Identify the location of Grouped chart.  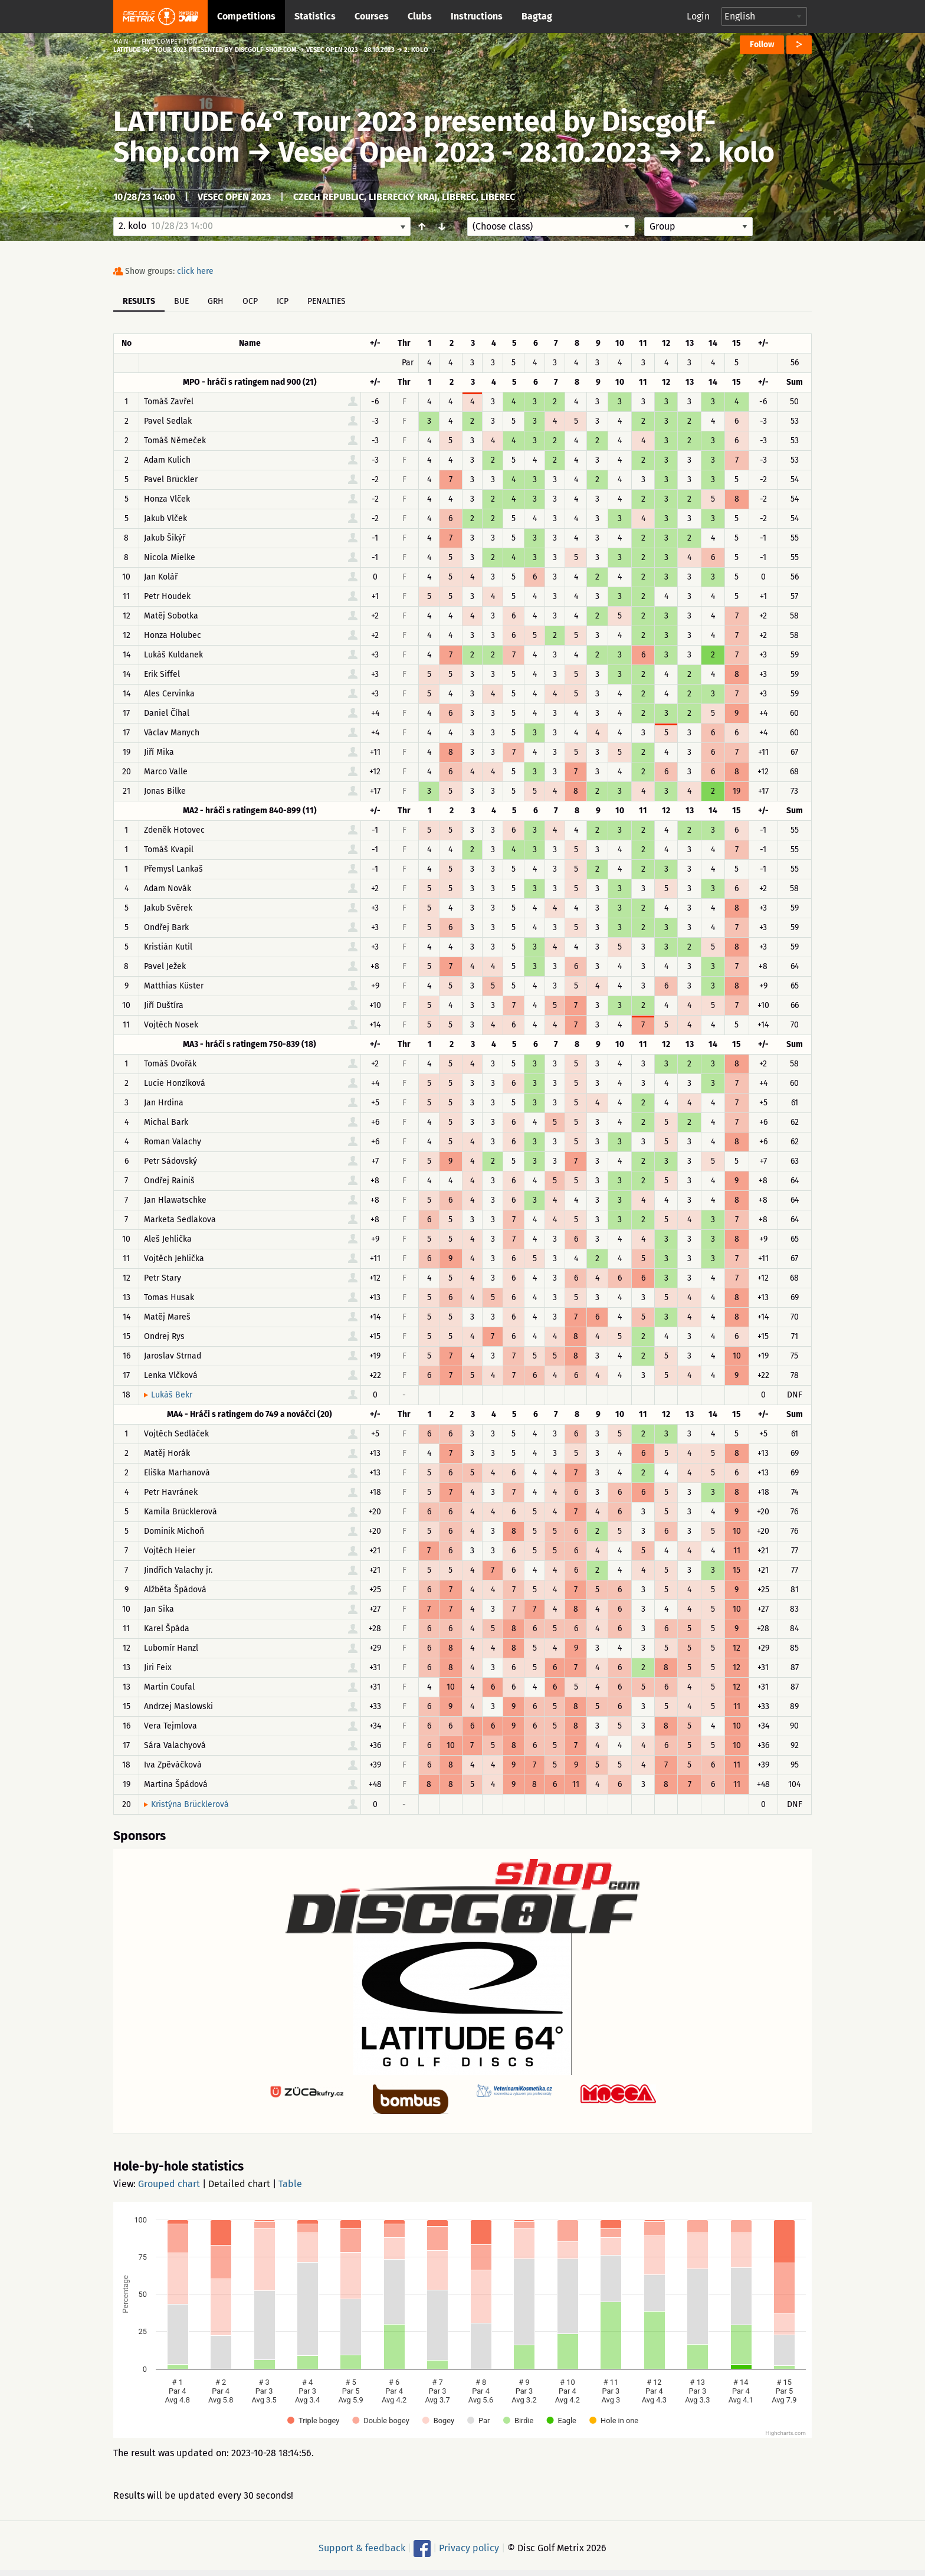
(169, 2183).